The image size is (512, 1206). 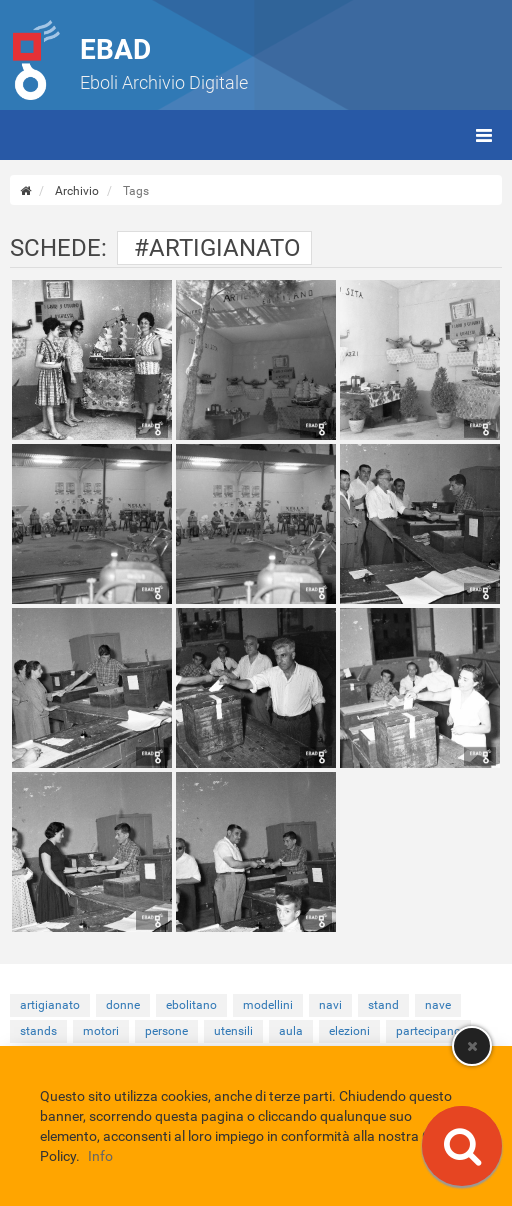 I want to click on stands, so click(x=38, y=1031).